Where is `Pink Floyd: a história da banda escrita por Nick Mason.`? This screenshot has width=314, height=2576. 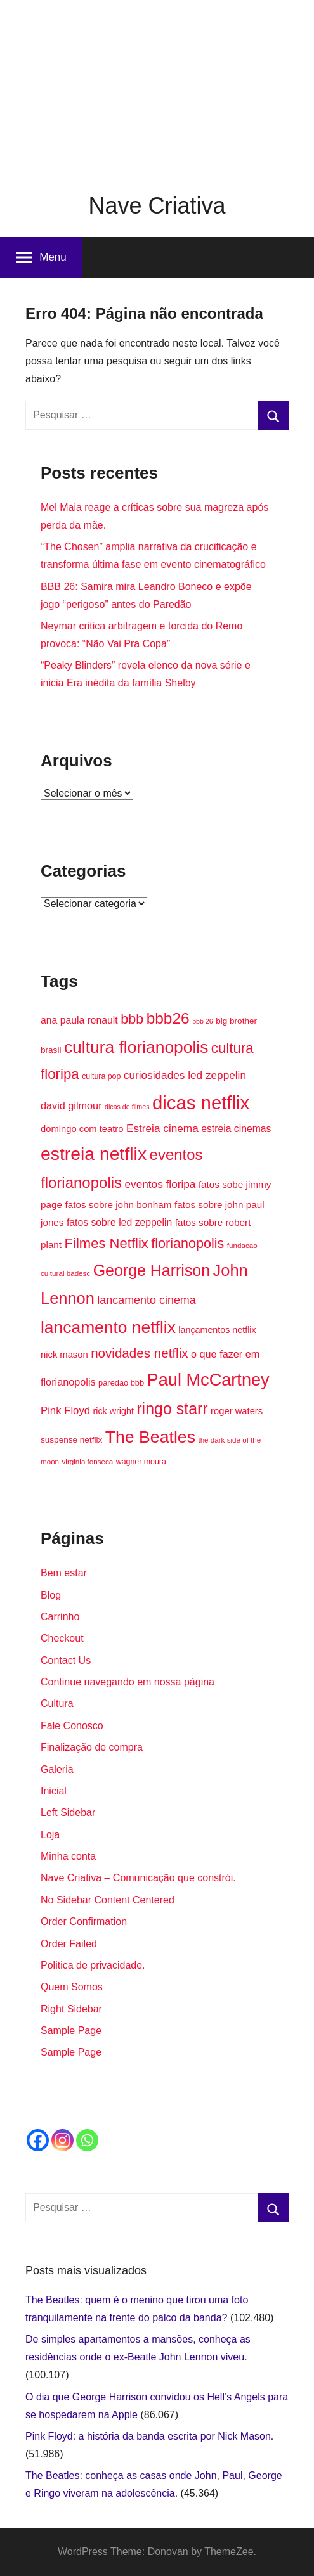 Pink Floyd: a história da banda escrita por Nick Mason. is located at coordinates (149, 2436).